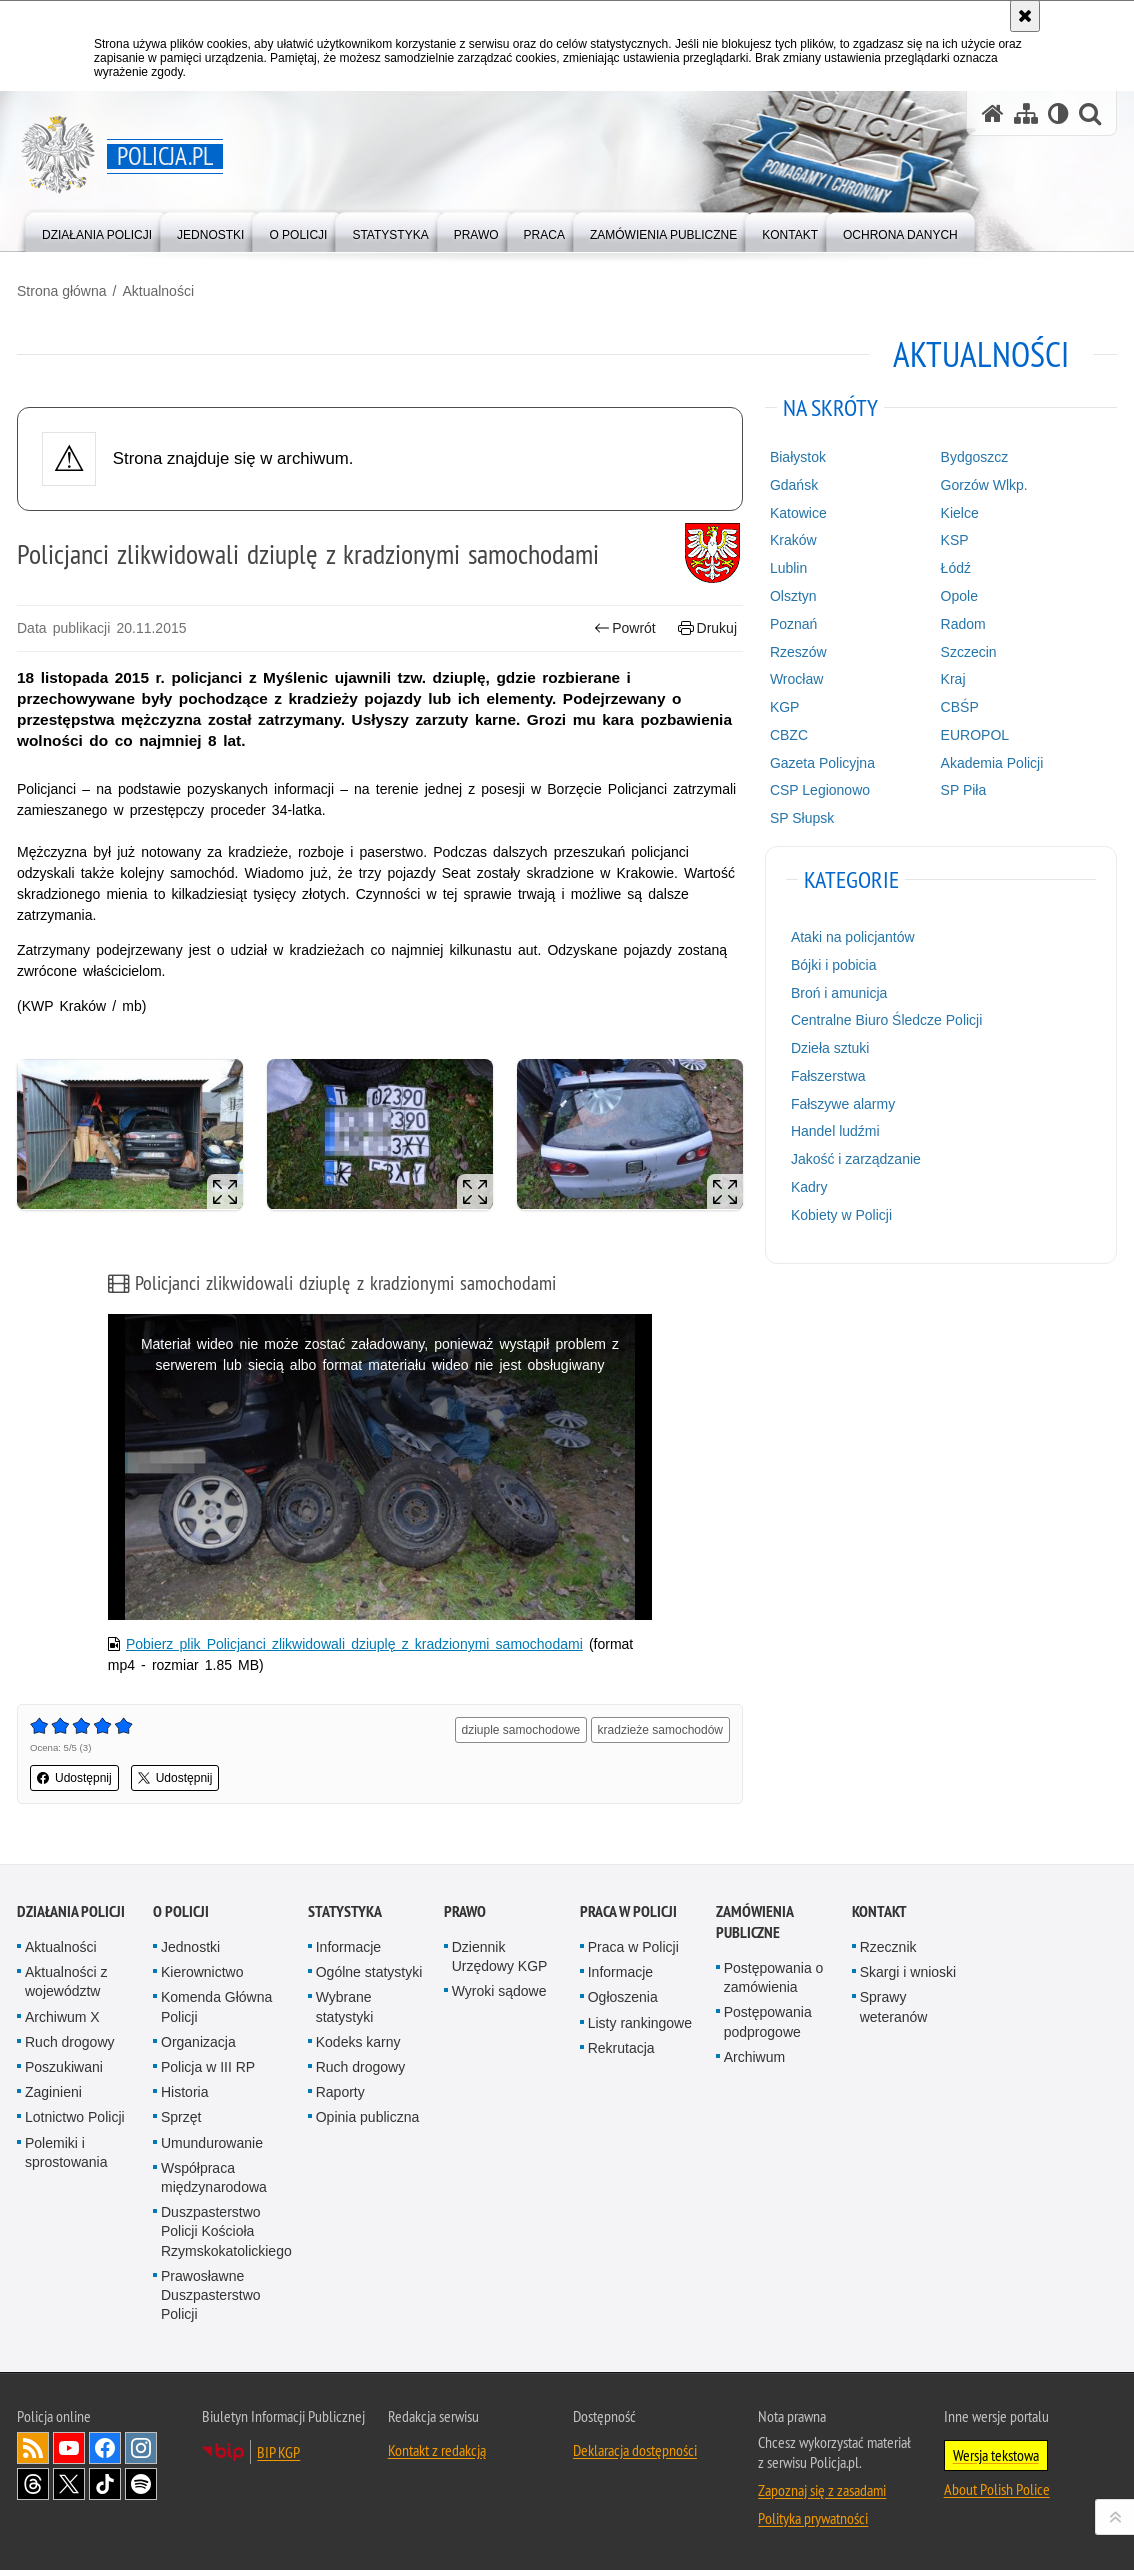 The image size is (1134, 2570). I want to click on Historia, so click(184, 2092).